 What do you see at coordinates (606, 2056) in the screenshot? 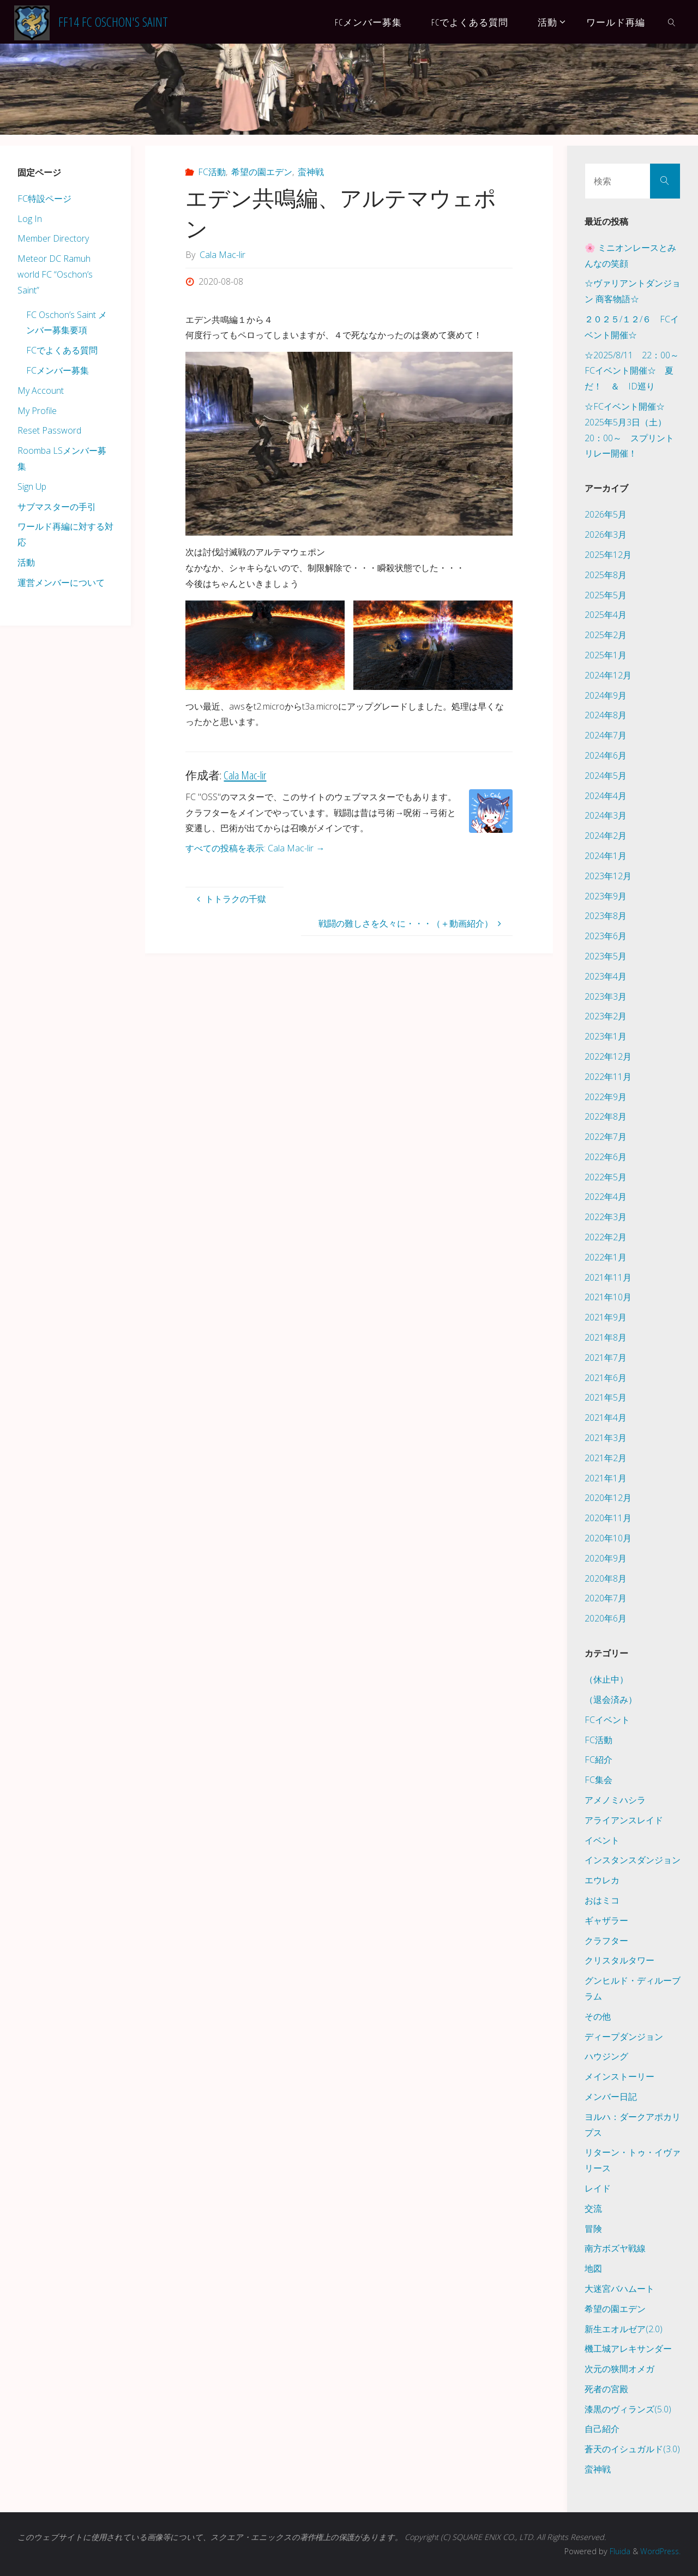
I see `ハウジング` at bounding box center [606, 2056].